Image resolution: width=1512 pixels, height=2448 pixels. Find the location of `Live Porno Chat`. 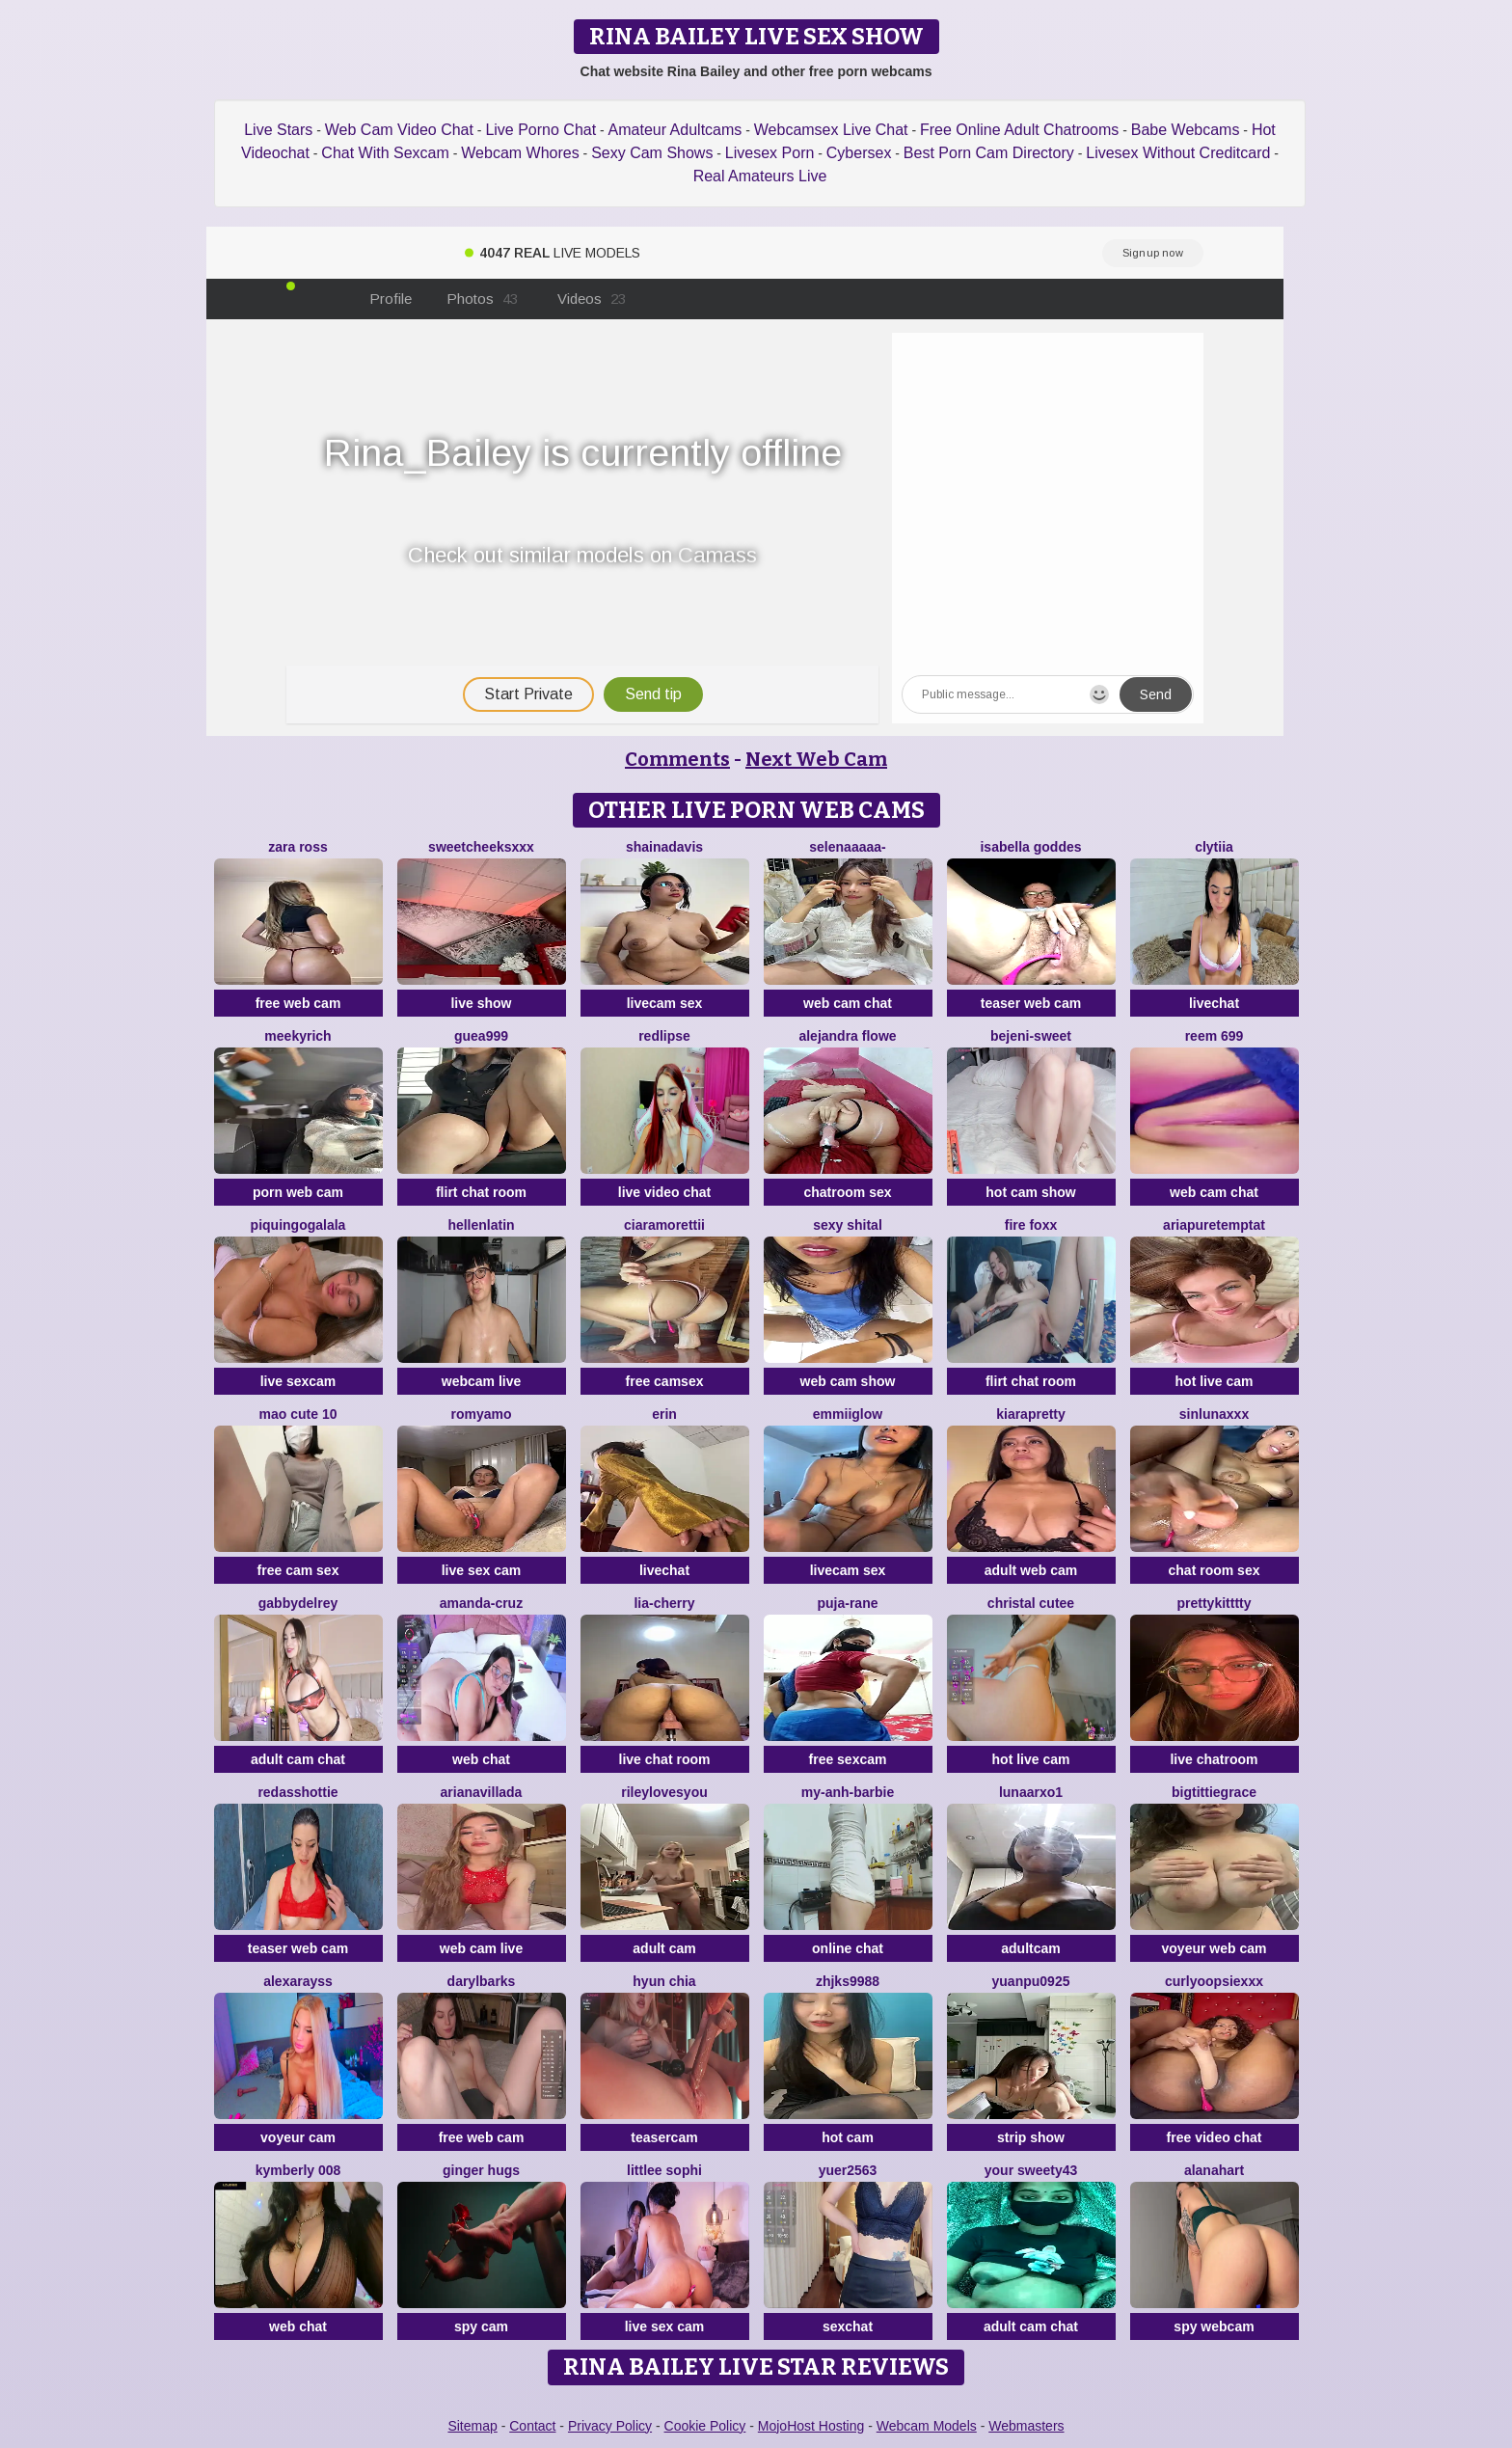

Live Porno Chat is located at coordinates (540, 130).